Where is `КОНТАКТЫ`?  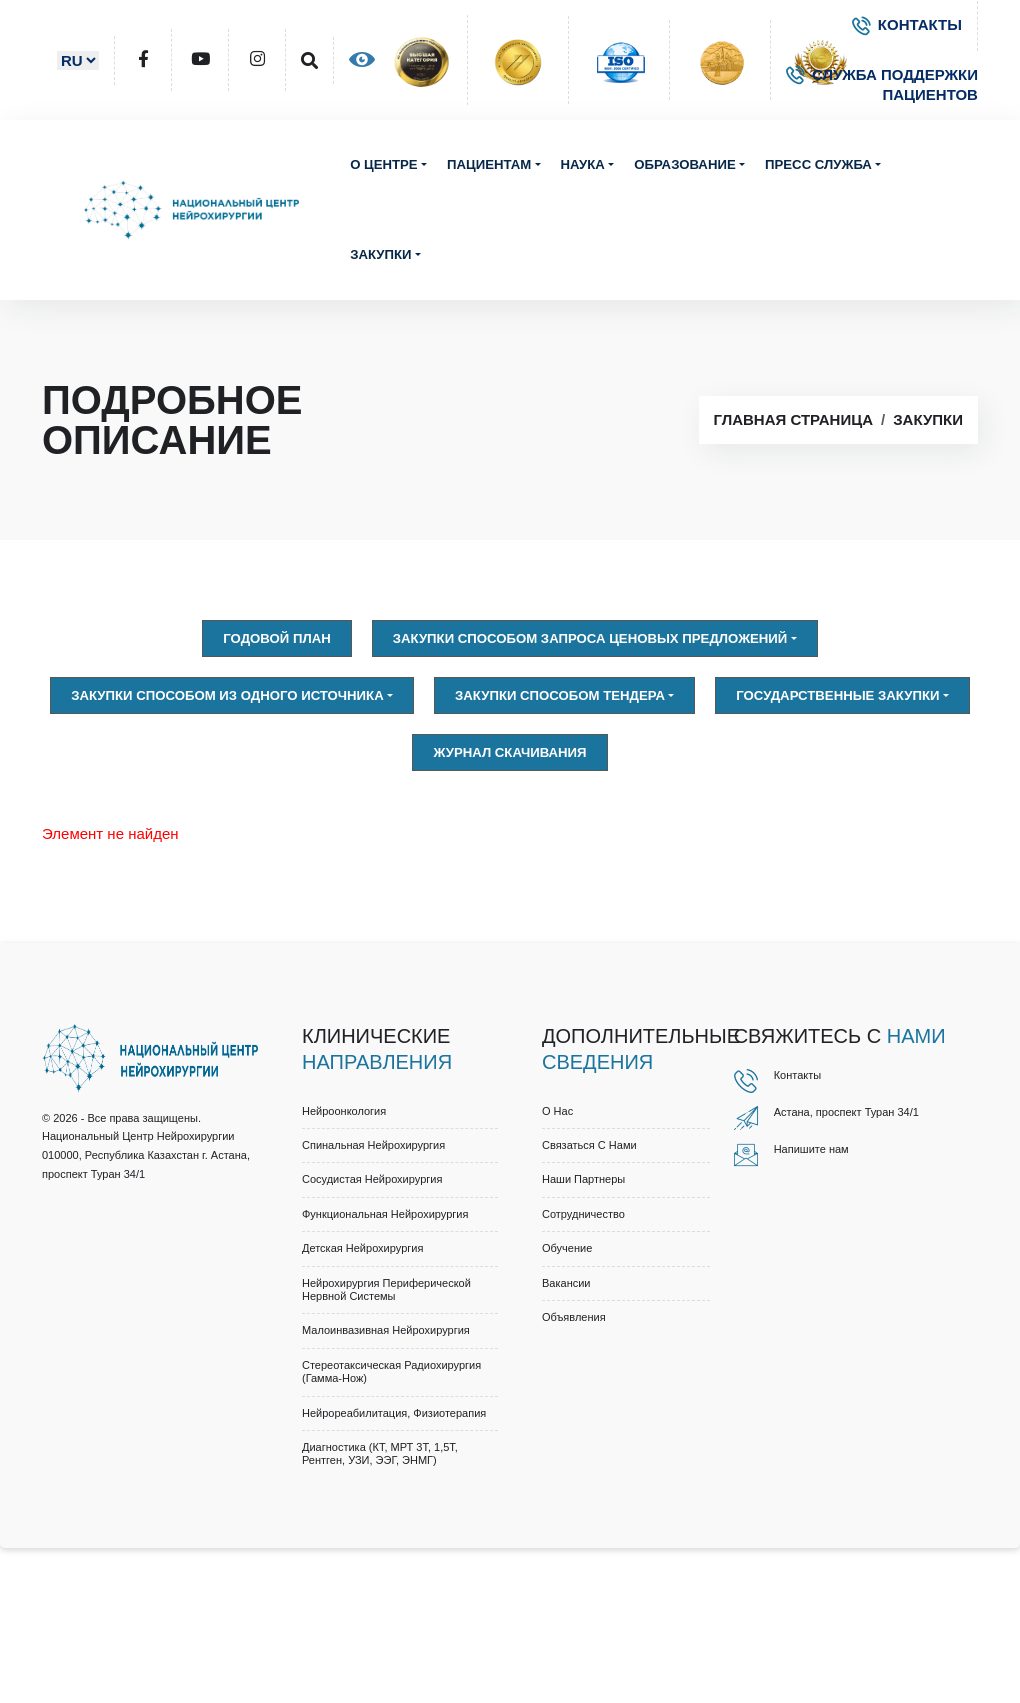 КОНТАКТЫ is located at coordinates (907, 24).